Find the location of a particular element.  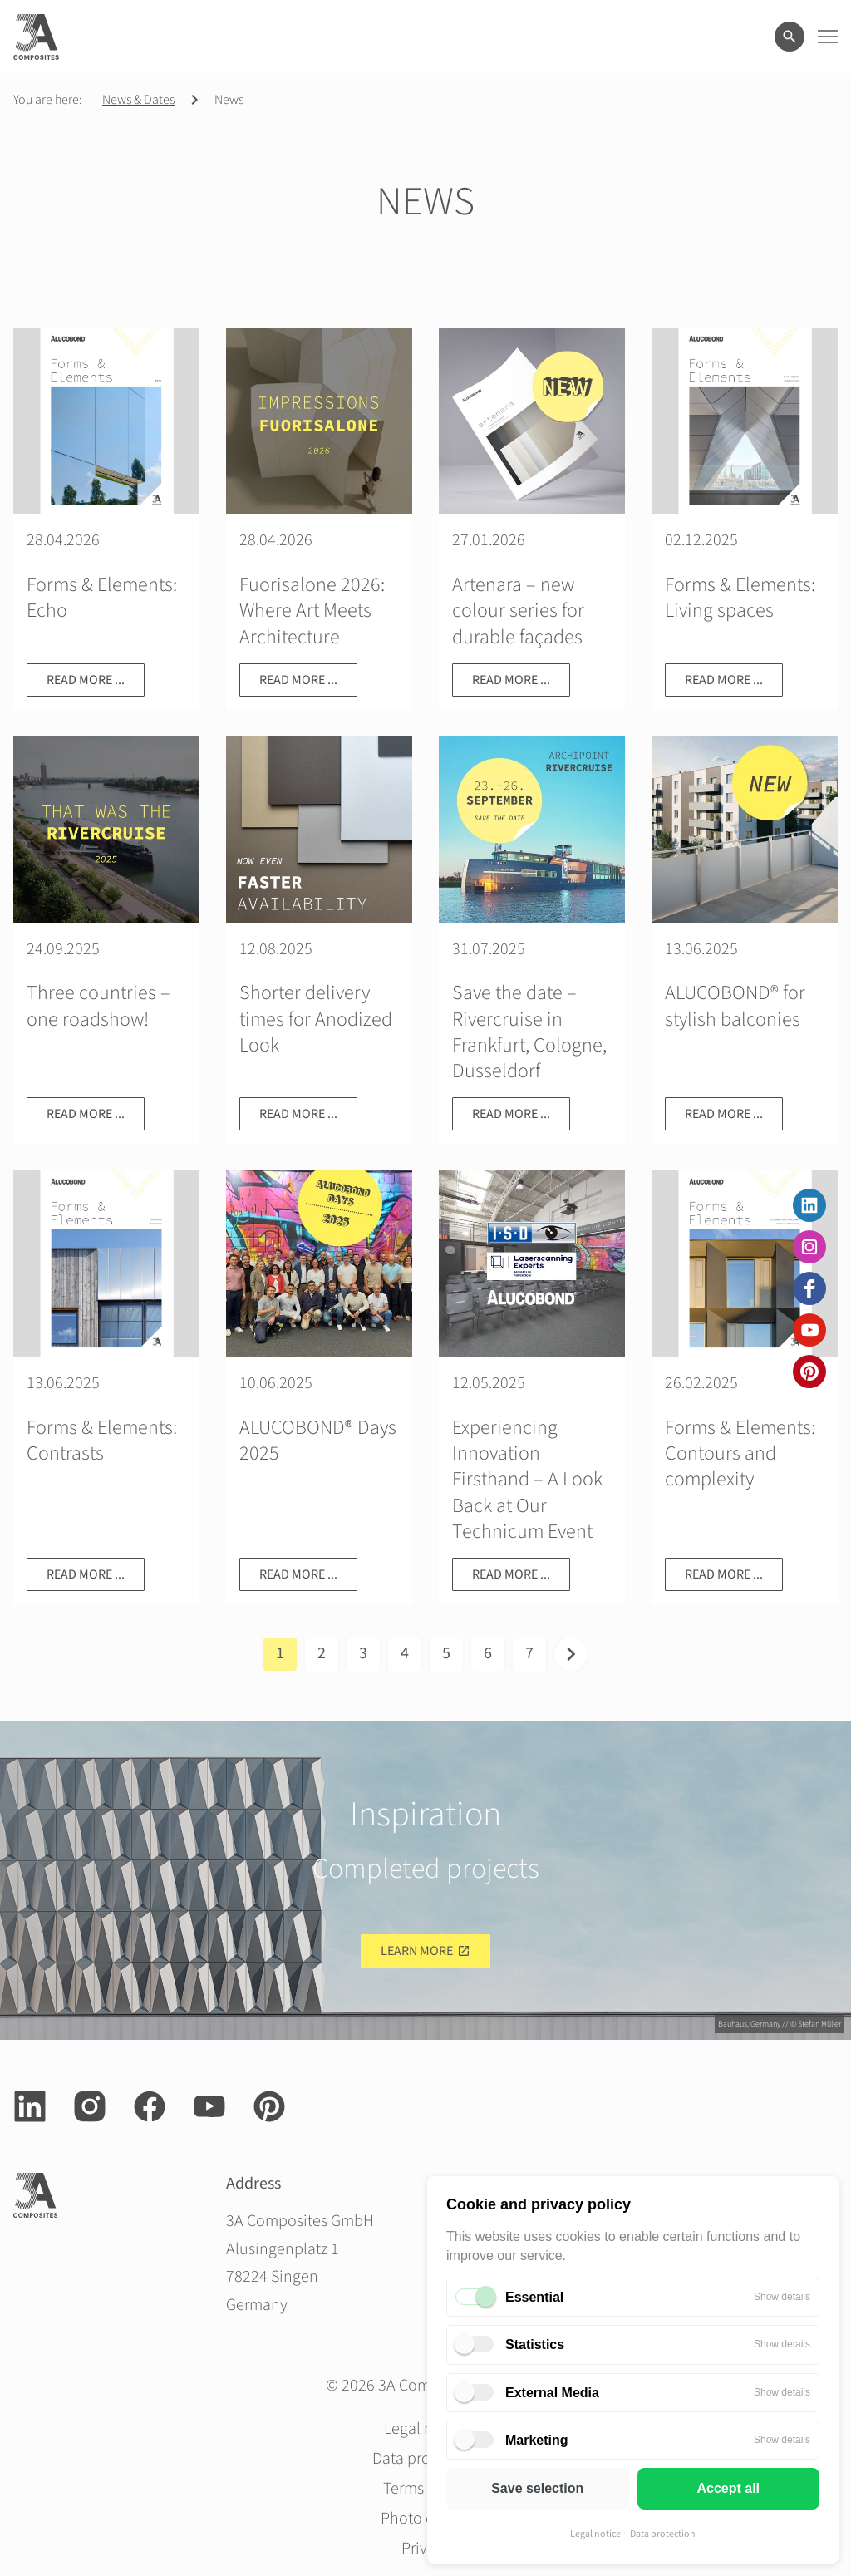

Accept all is located at coordinates (728, 2488).